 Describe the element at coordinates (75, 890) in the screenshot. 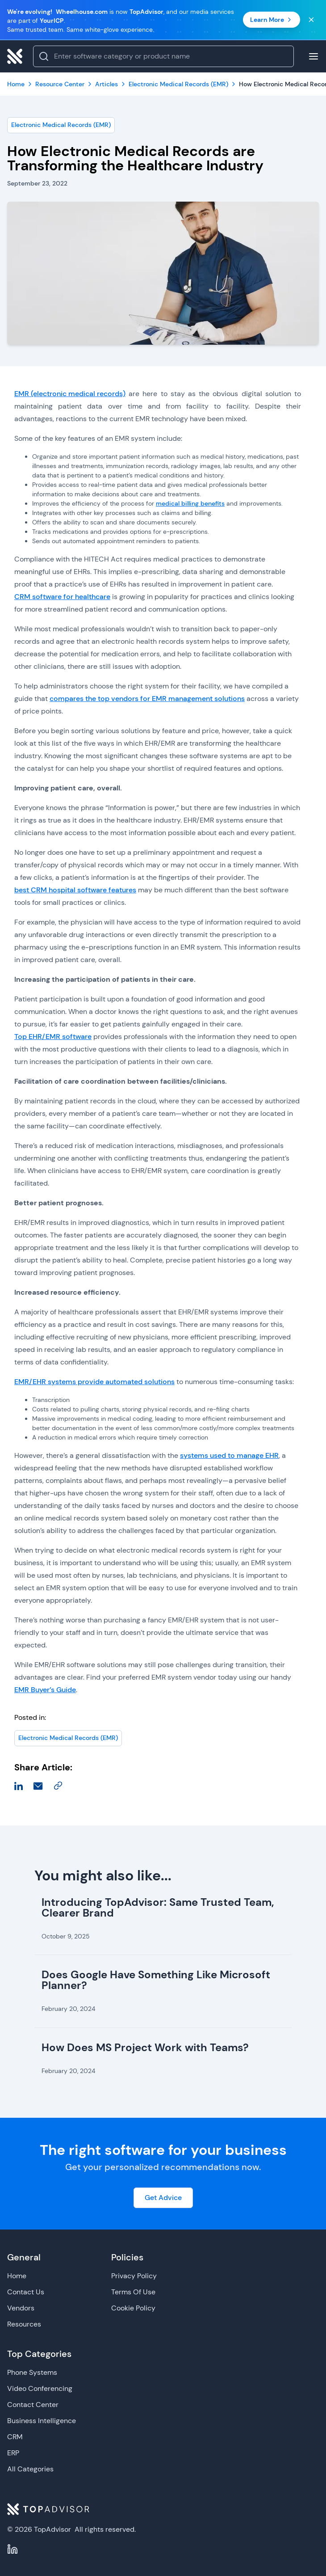

I see `best CRM hospital software features` at that location.